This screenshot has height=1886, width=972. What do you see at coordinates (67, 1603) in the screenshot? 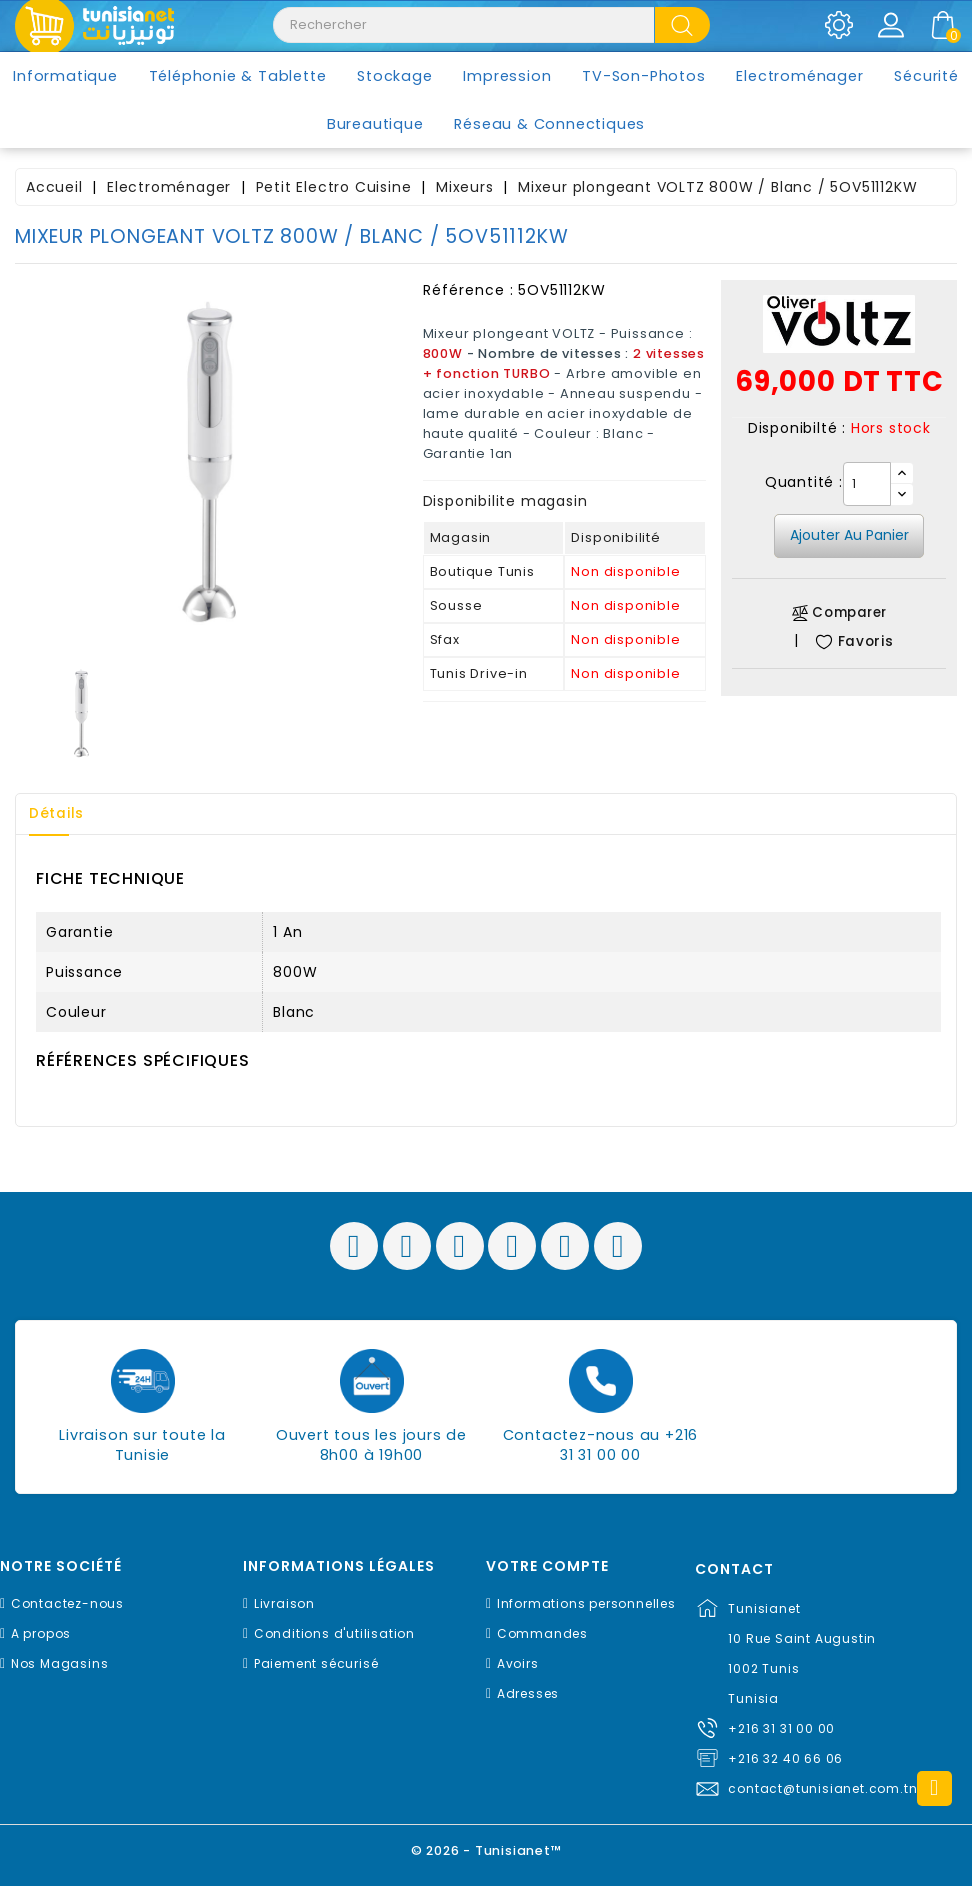
I see `Contactez-nous` at bounding box center [67, 1603].